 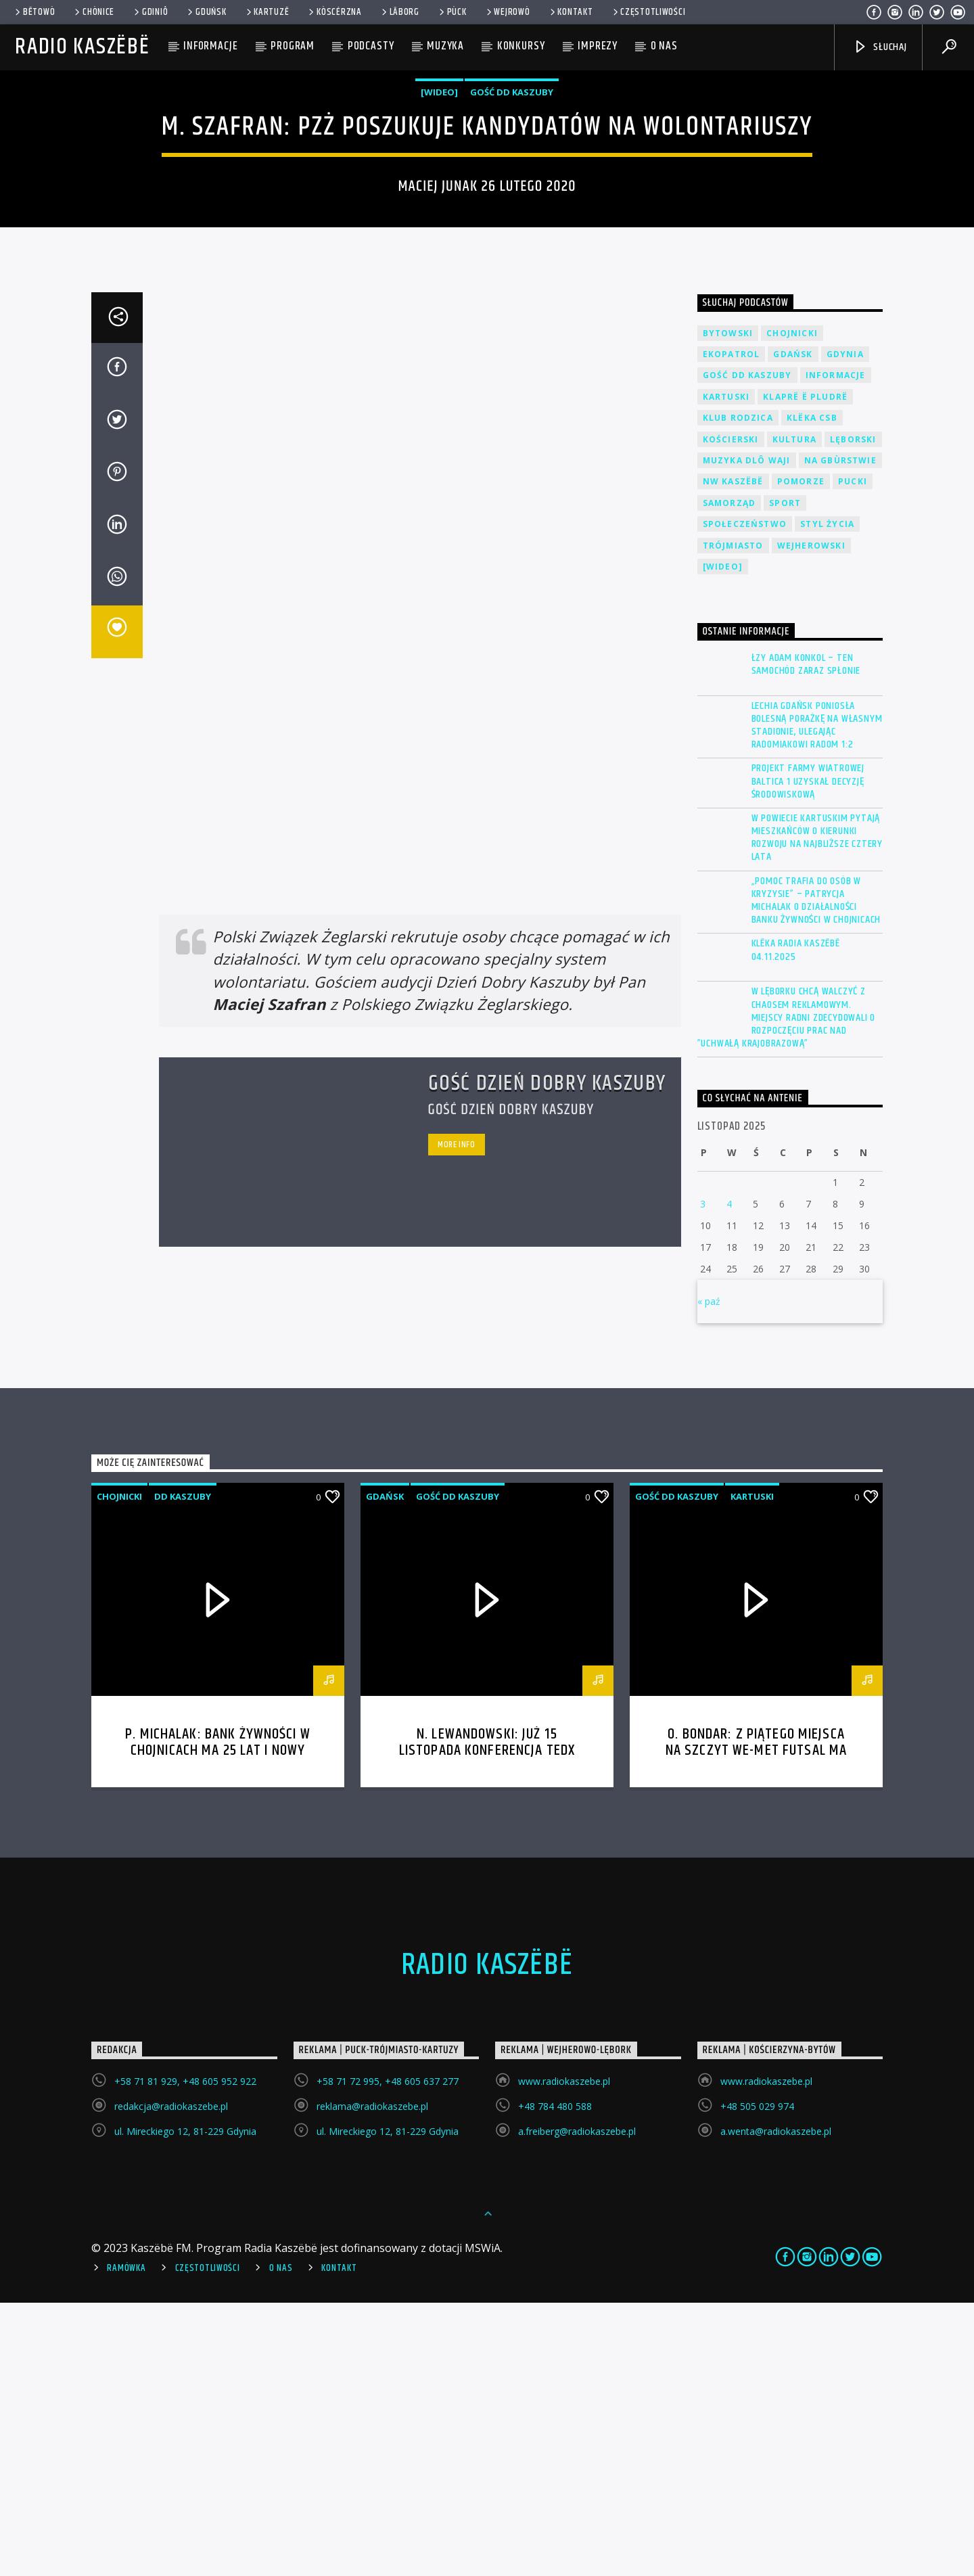 I want to click on Gość Dzień Dobry Kaszuby, so click(x=547, y=1356).